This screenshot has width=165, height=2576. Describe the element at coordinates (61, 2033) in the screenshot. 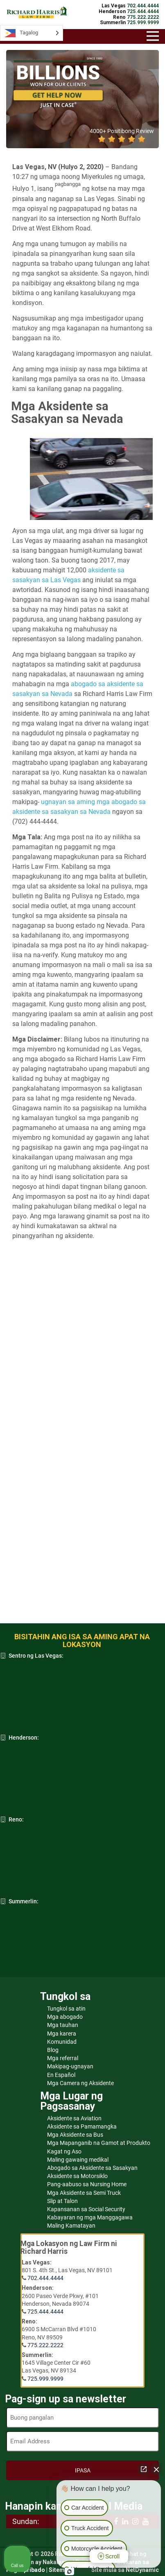

I see `Mga karera` at that location.